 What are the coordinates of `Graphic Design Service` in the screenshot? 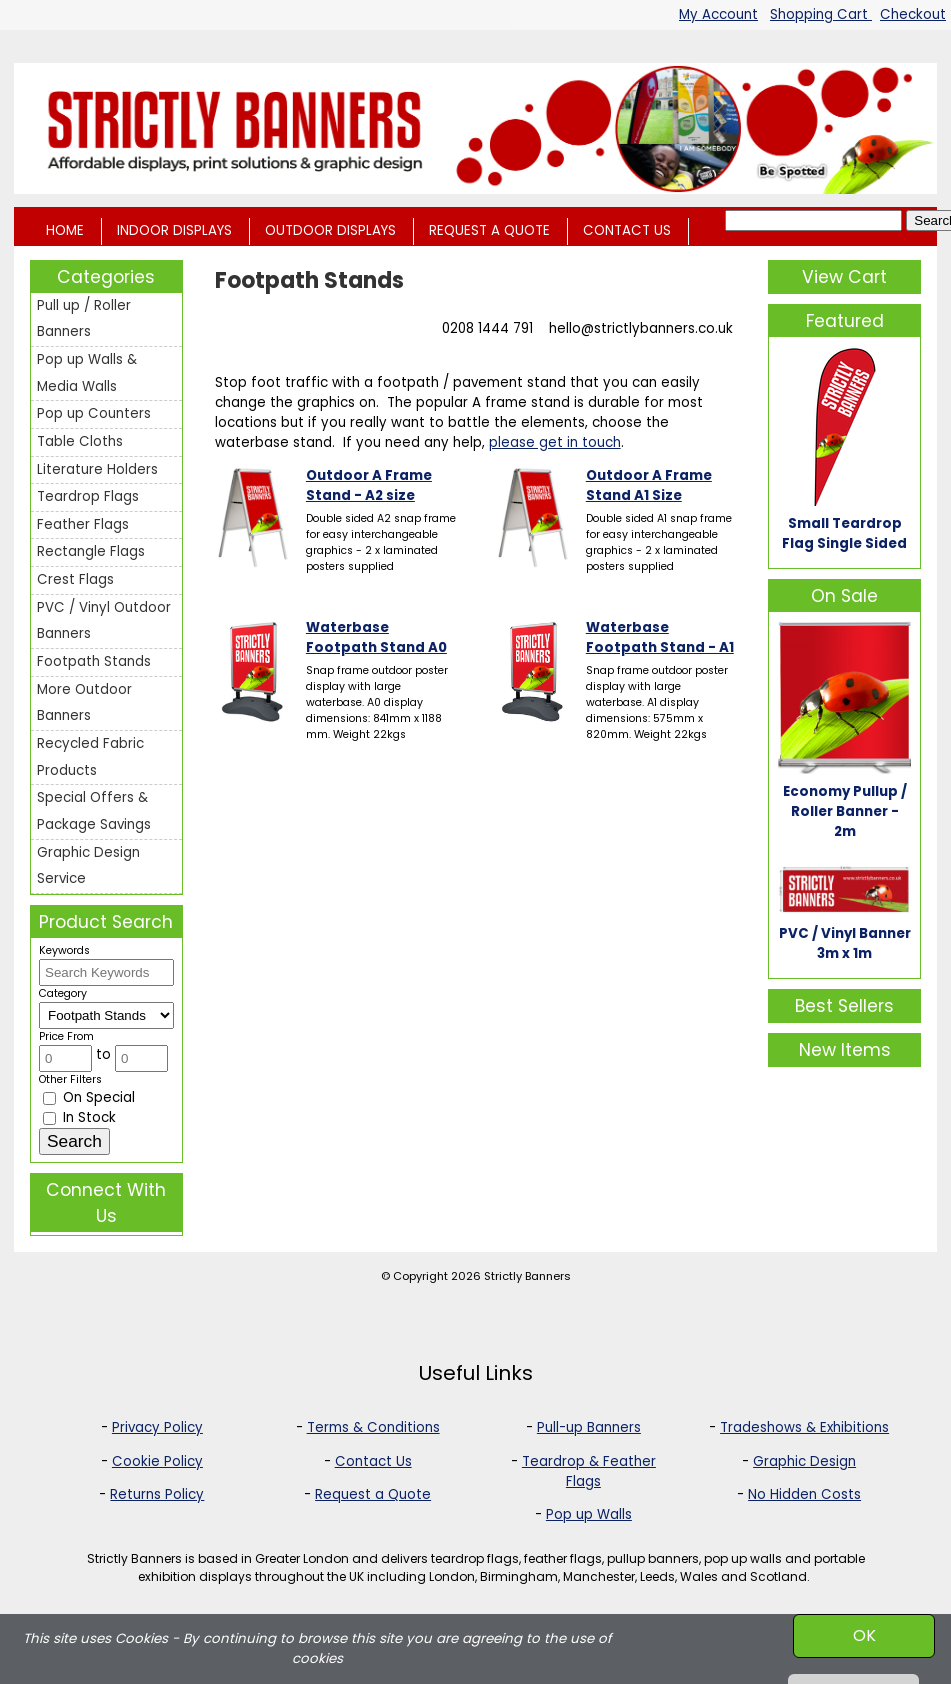 It's located at (88, 866).